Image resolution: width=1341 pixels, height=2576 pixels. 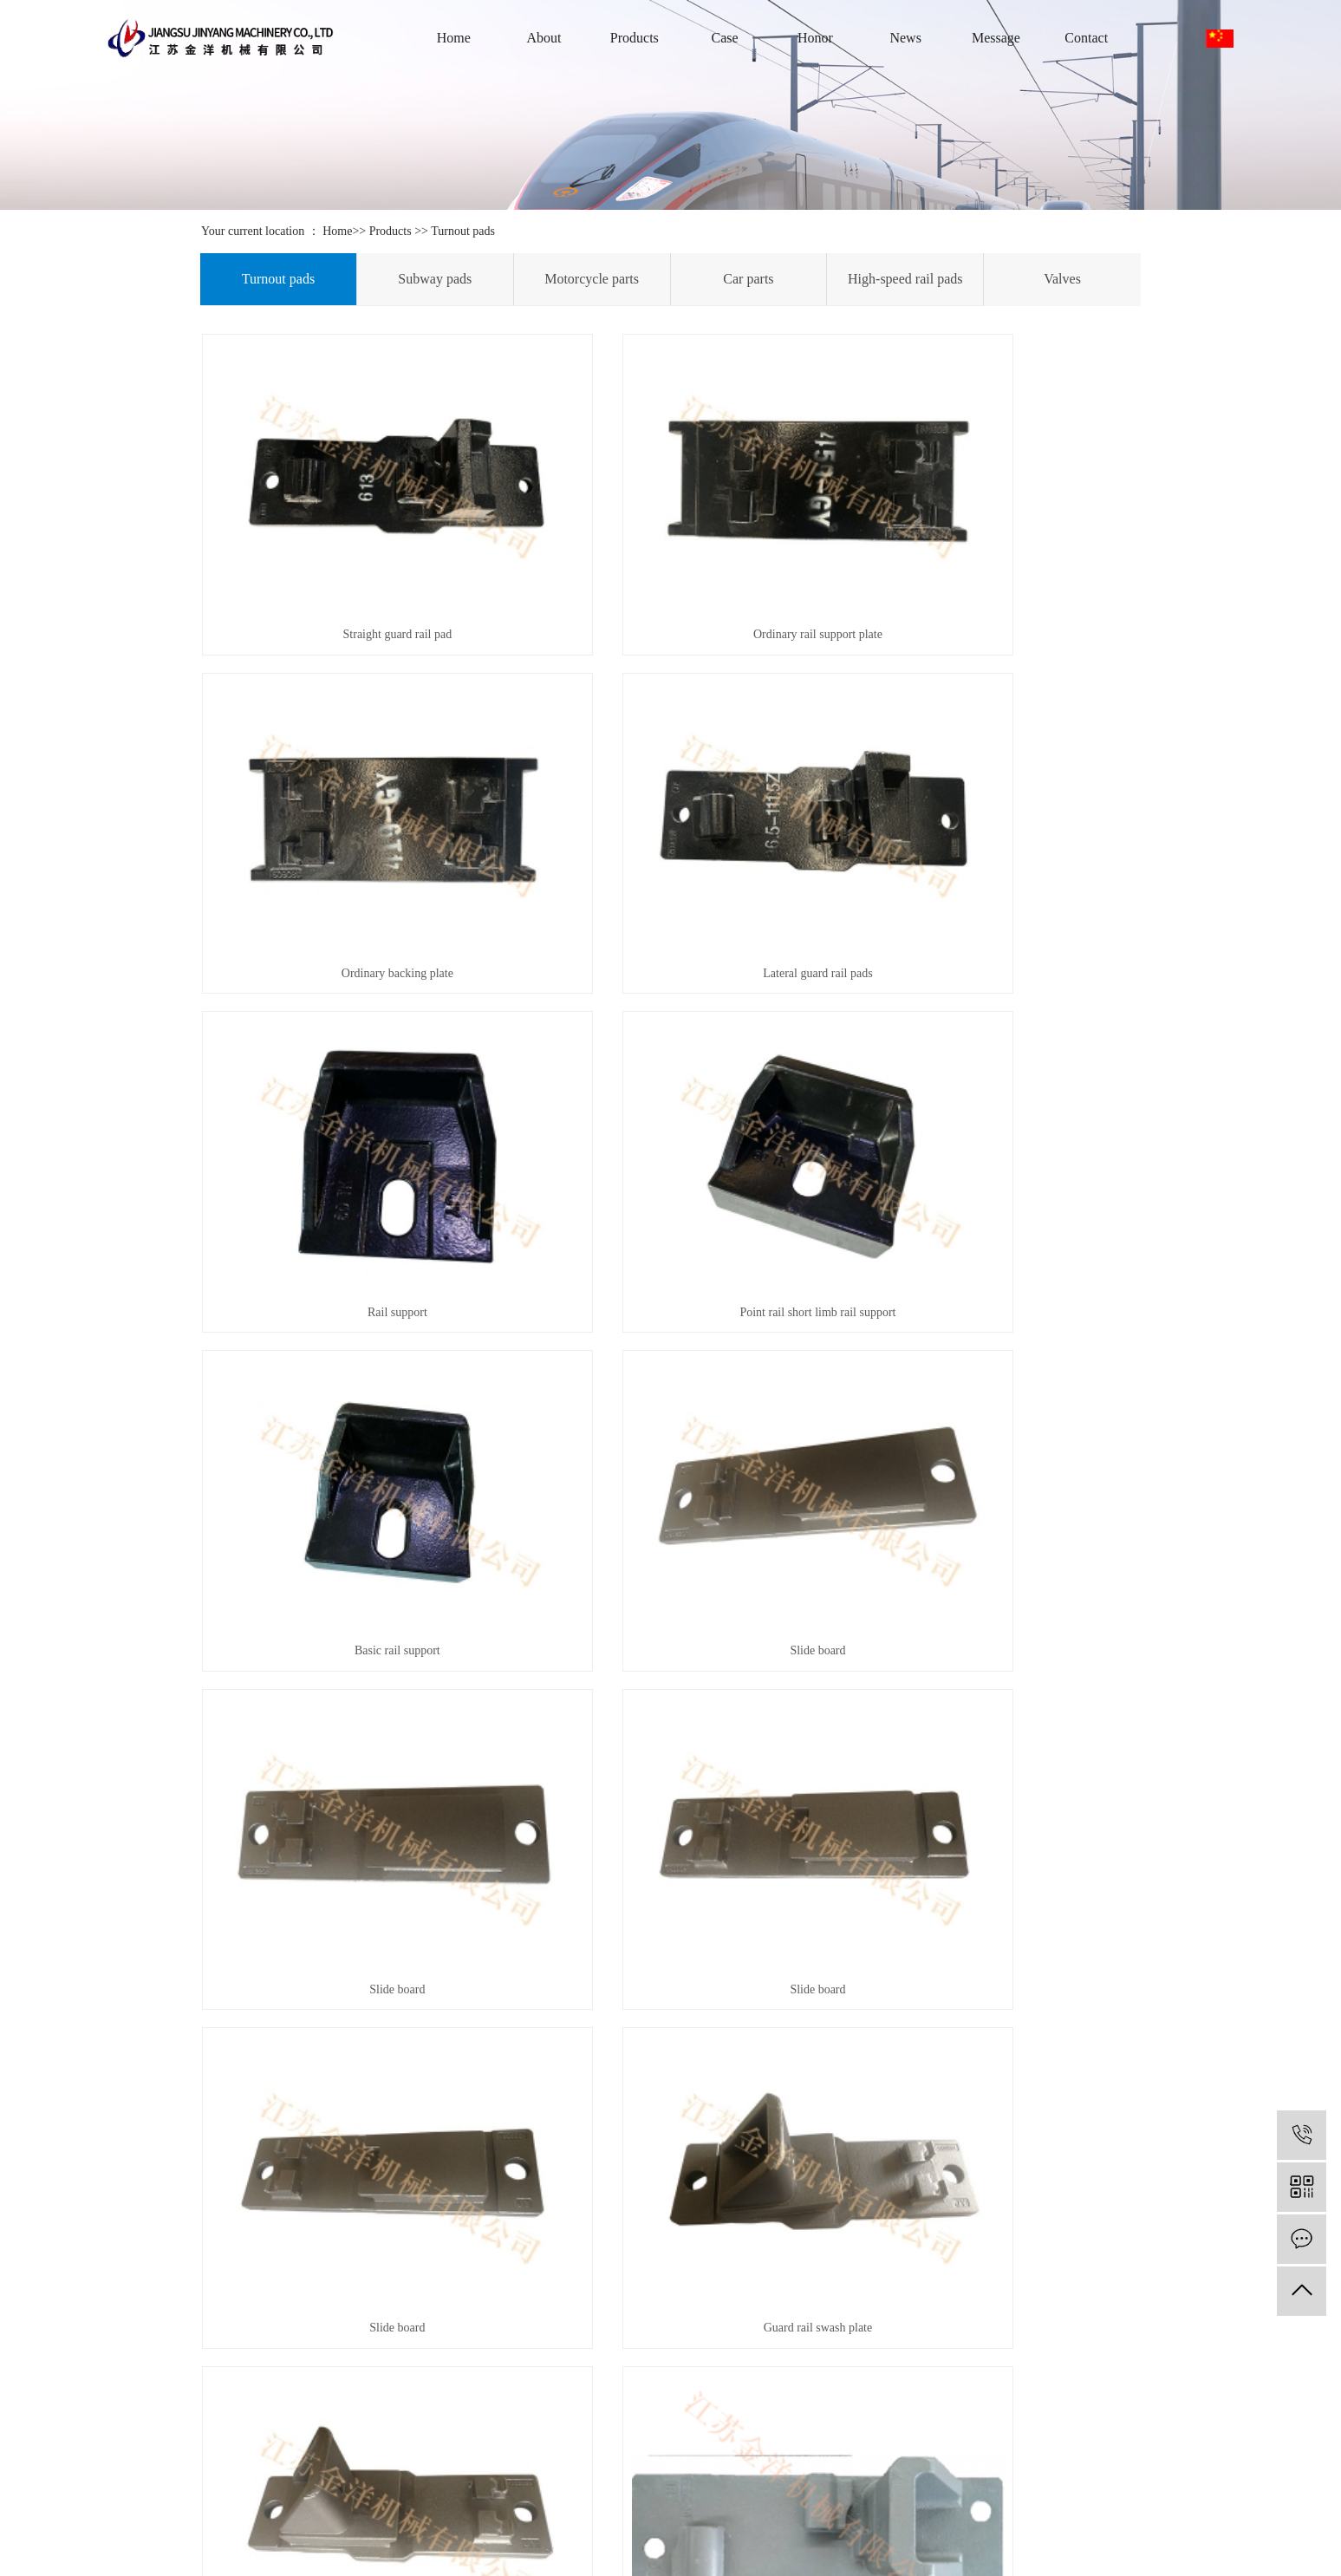 What do you see at coordinates (591, 278) in the screenshot?
I see `Motorcycle parts` at bounding box center [591, 278].